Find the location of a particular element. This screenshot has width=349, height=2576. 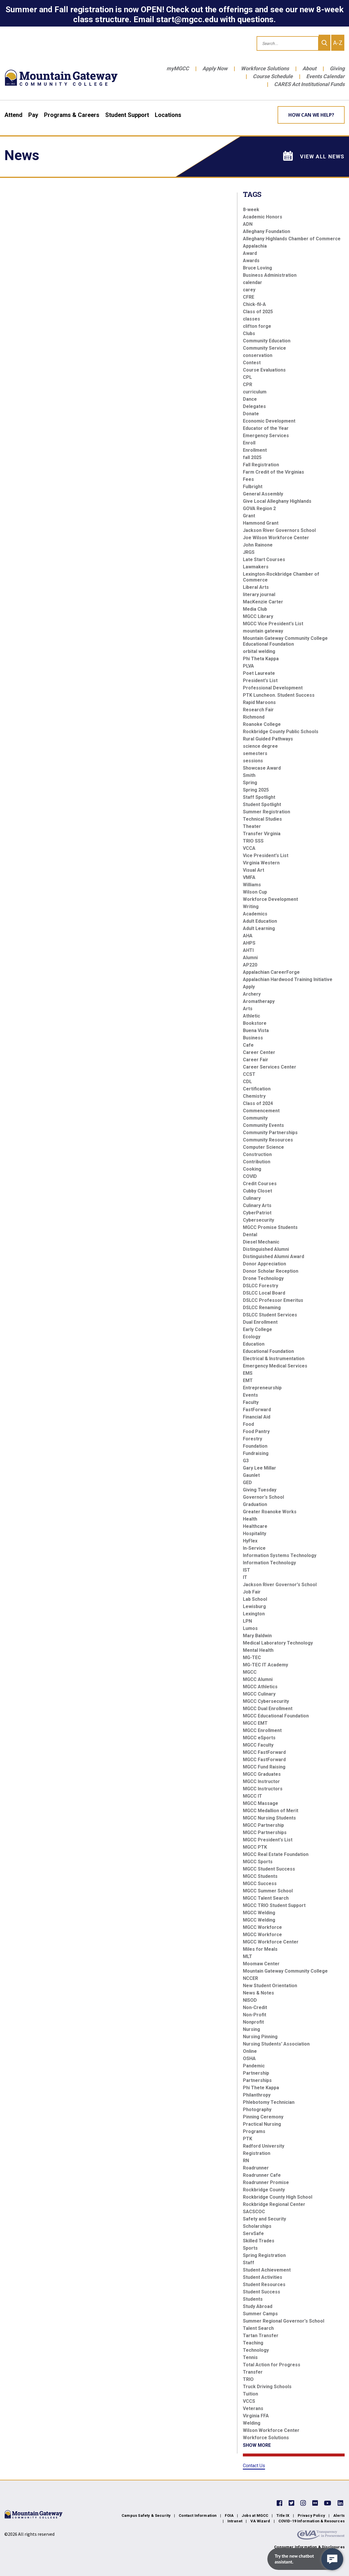

RN is located at coordinates (246, 2160).